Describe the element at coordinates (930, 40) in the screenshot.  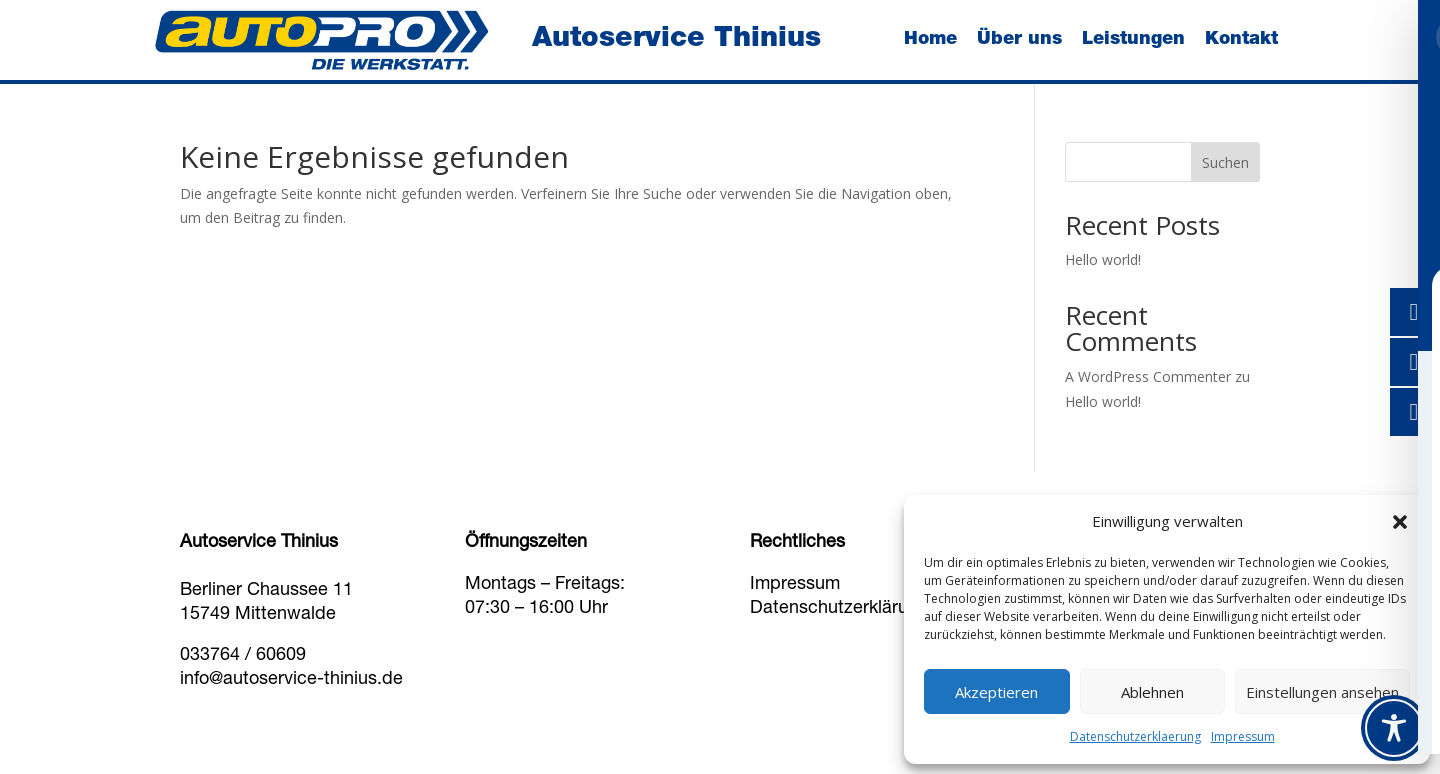
I see `Home` at that location.